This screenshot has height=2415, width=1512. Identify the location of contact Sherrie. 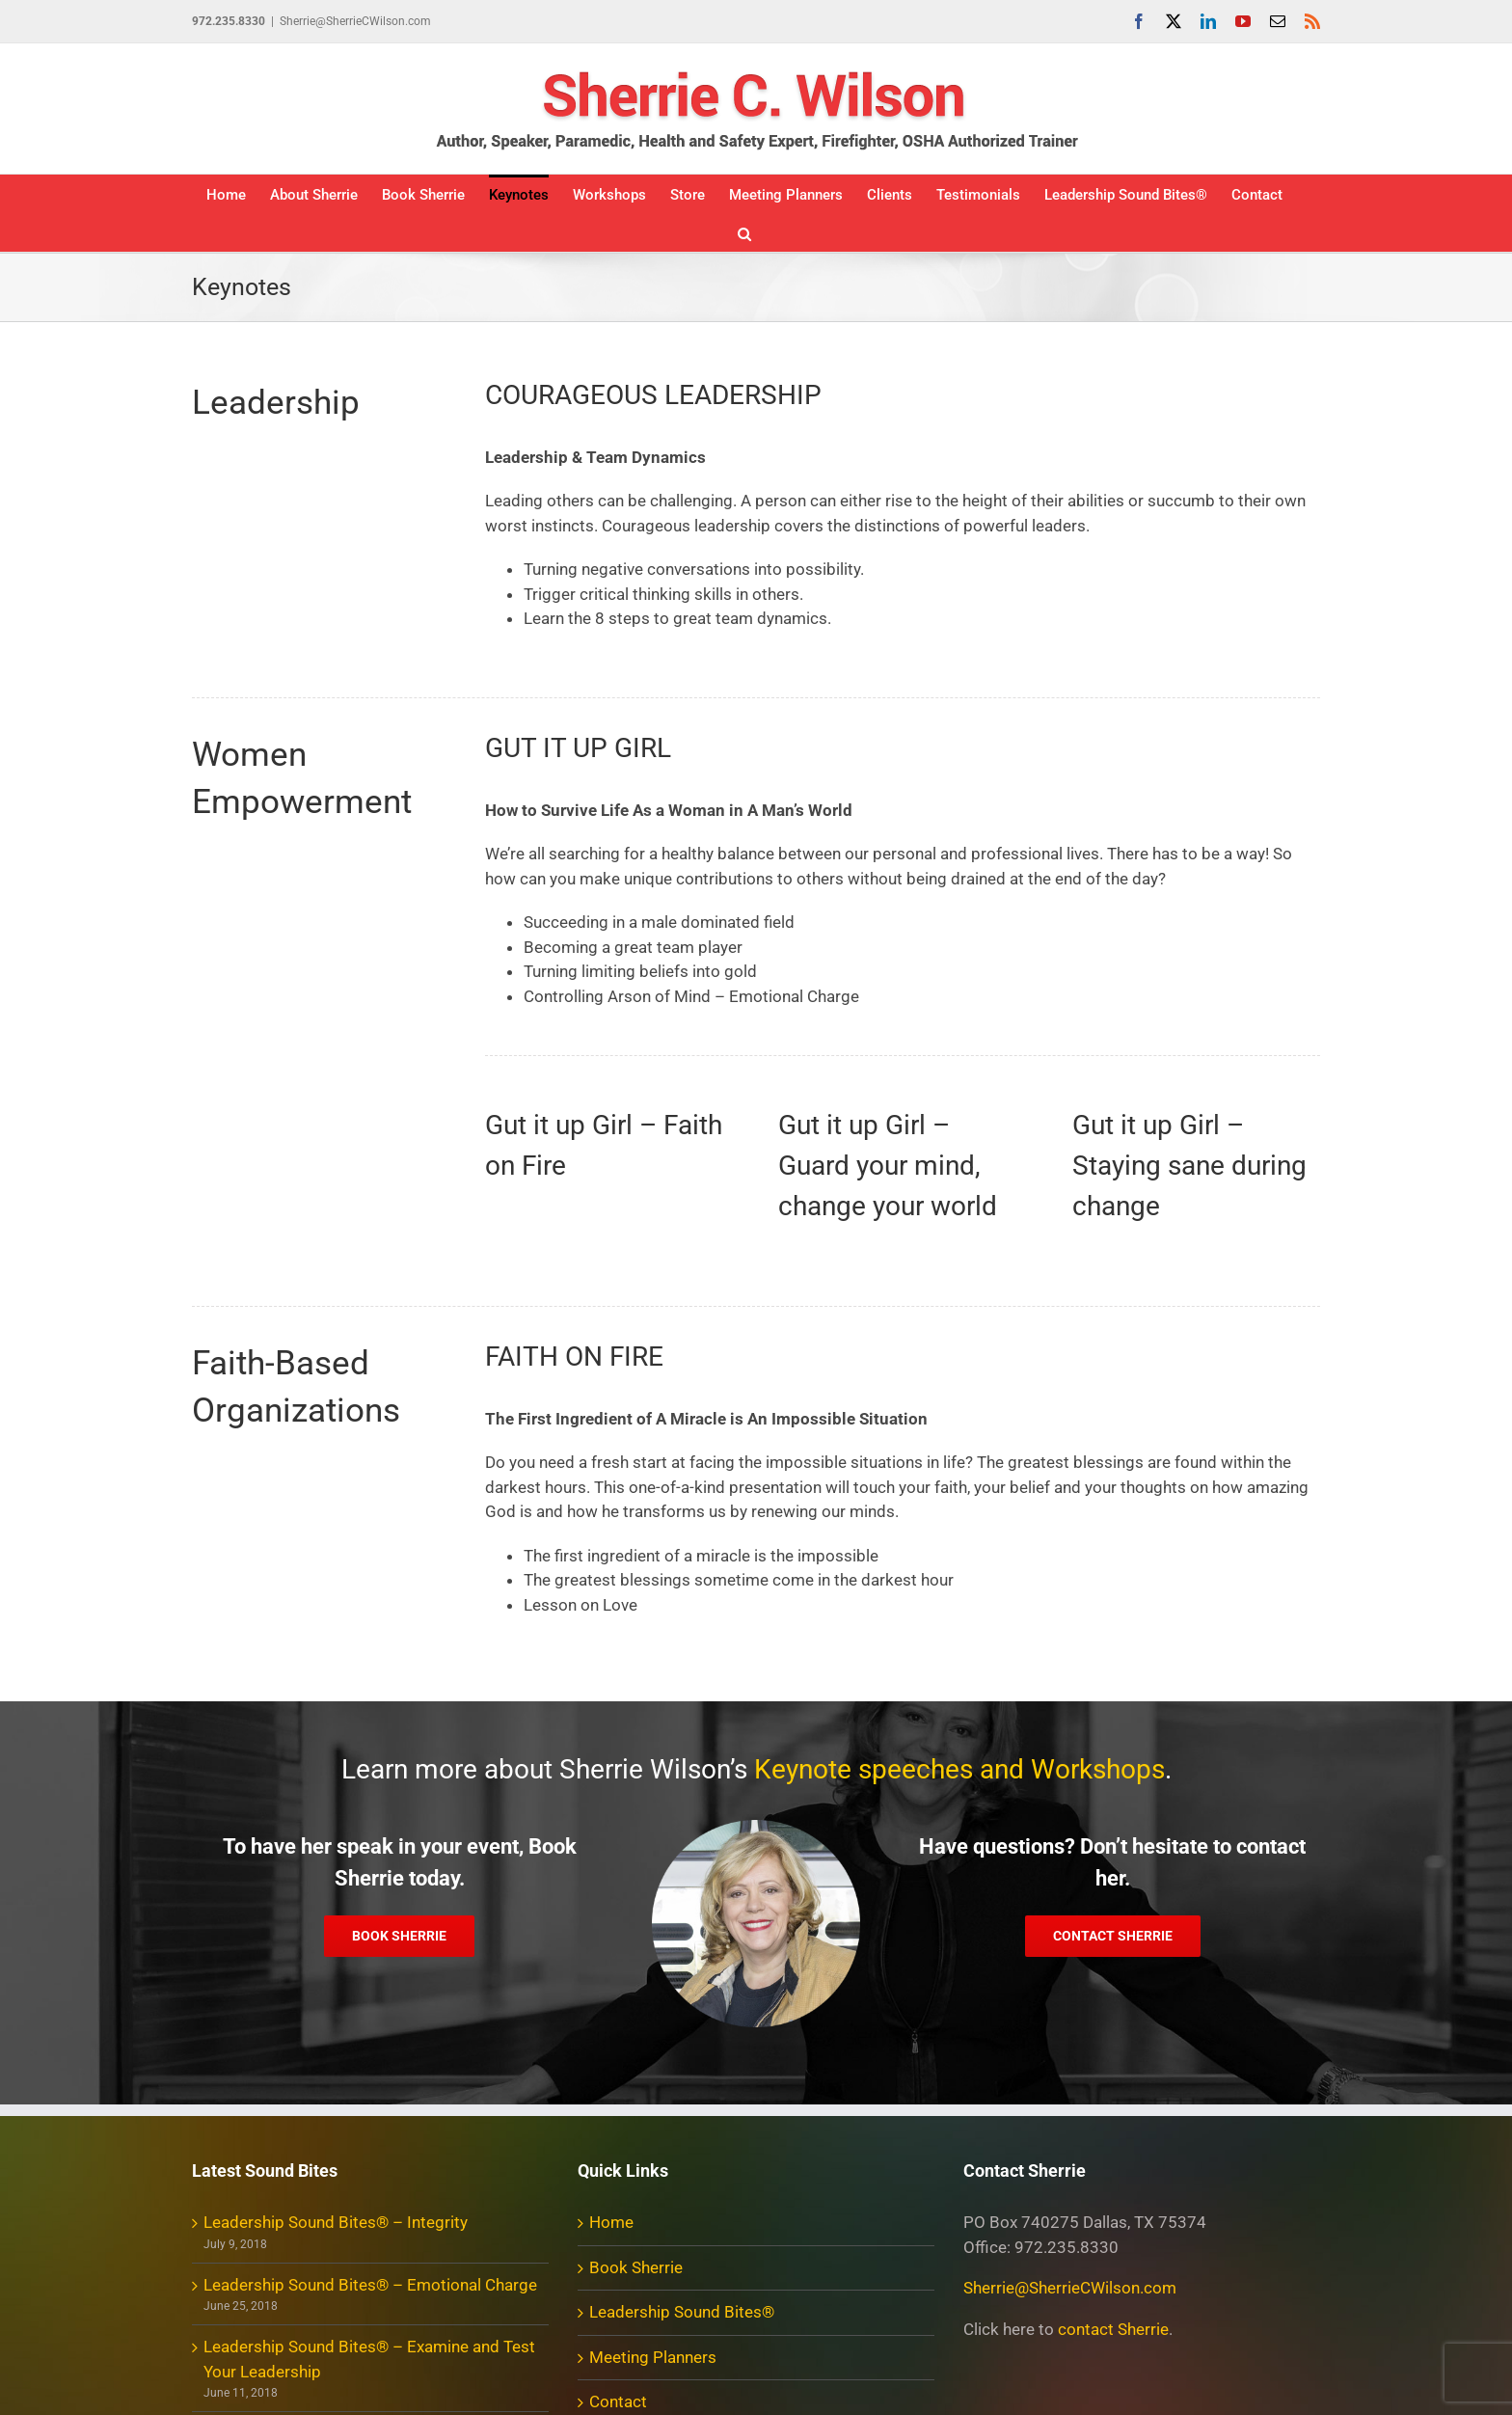
(1113, 2329).